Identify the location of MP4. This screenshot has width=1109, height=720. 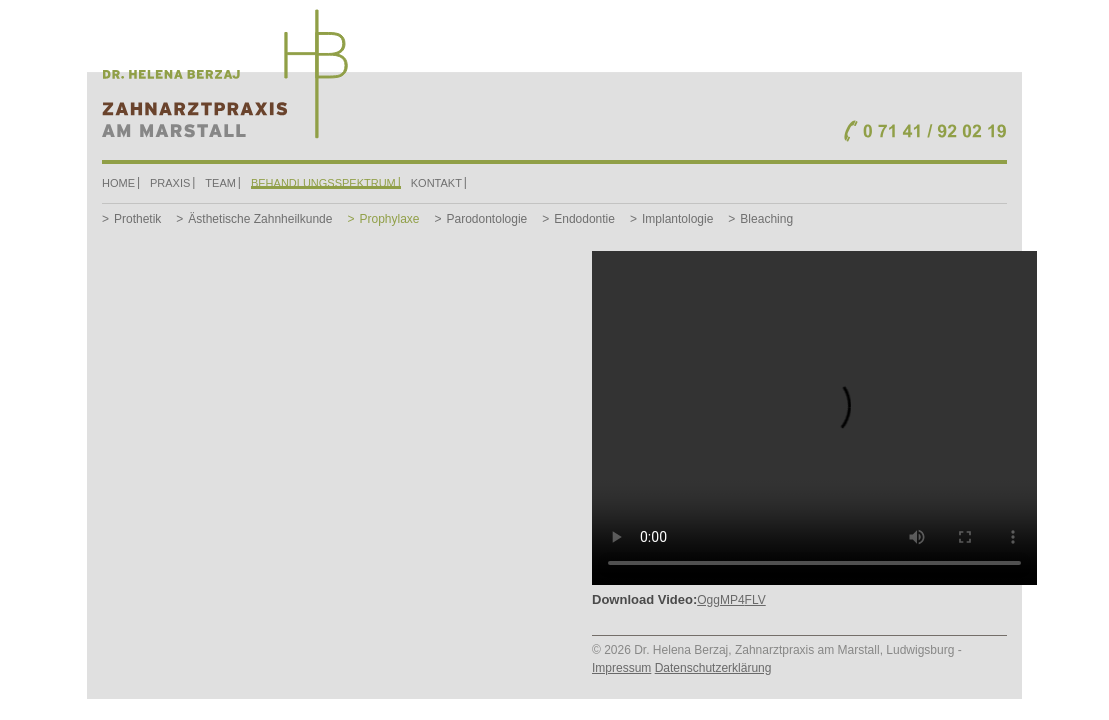
(732, 600).